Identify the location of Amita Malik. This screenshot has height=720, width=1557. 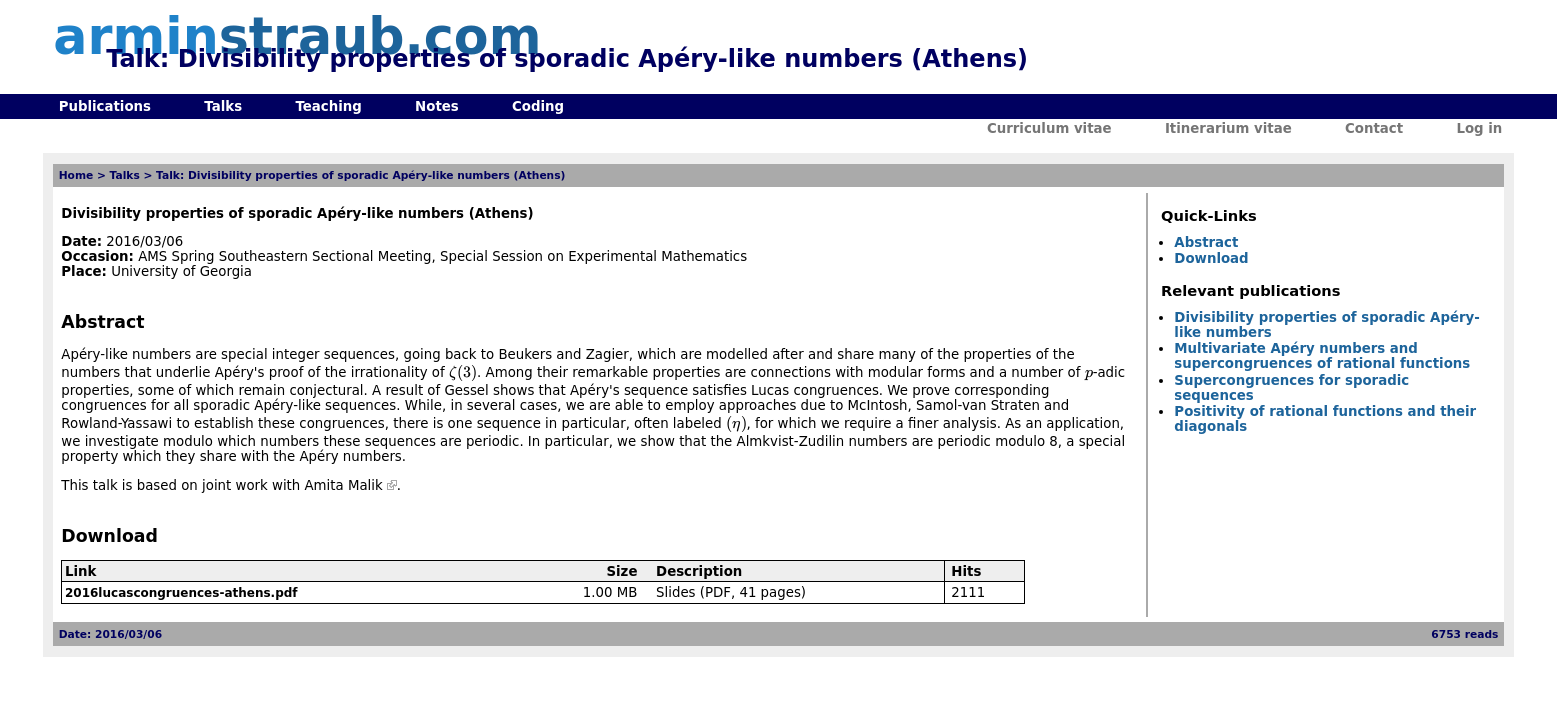
(344, 485).